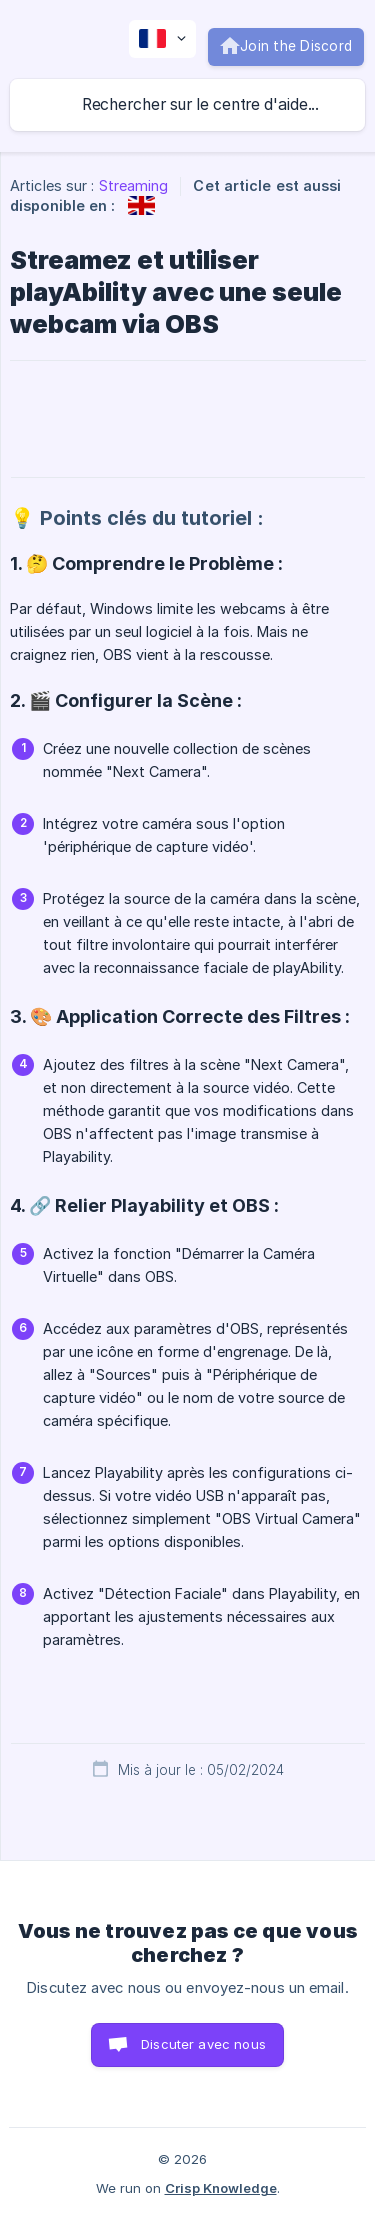 This screenshot has height=2217, width=375. Describe the element at coordinates (187, 105) in the screenshot. I see `[searchbox]` at that location.